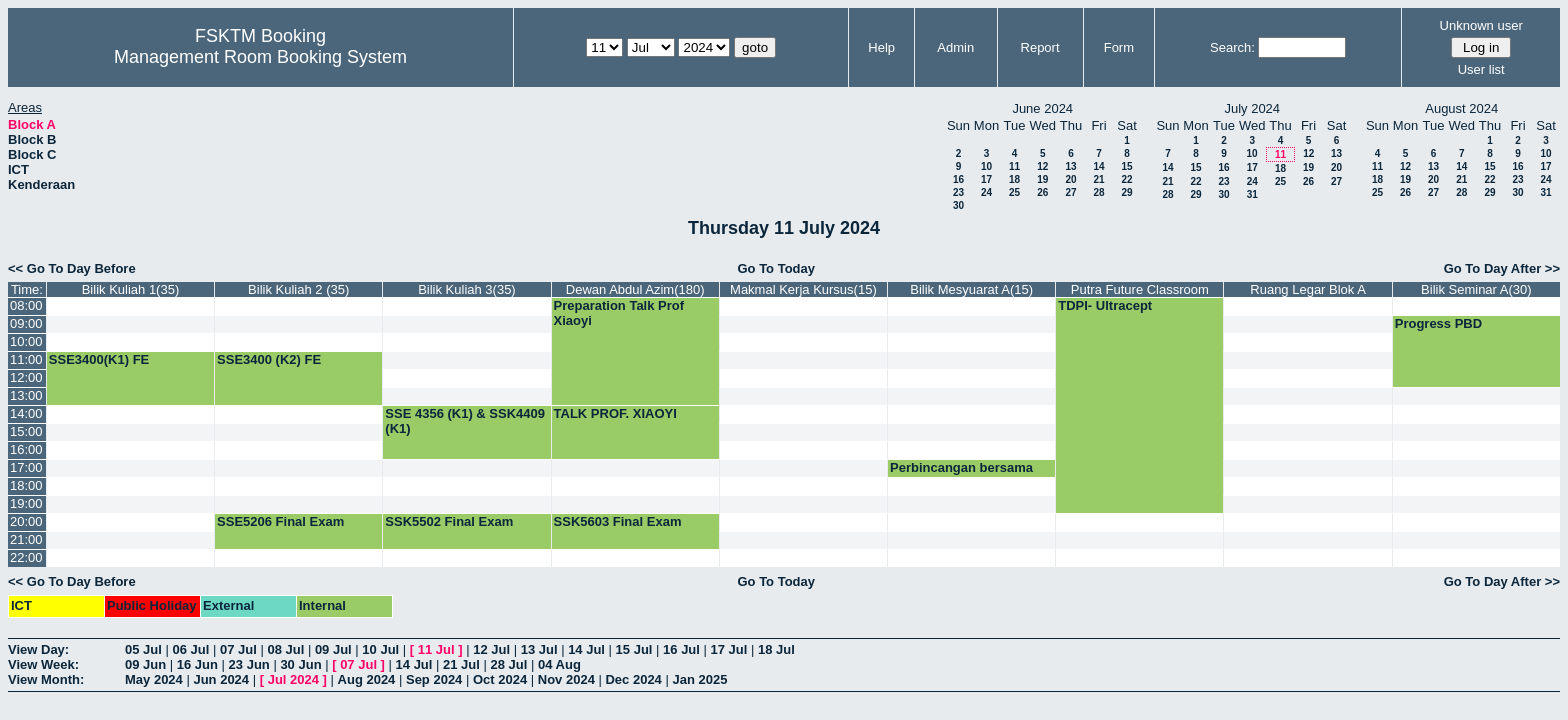  I want to click on 09:00, so click(26, 323).